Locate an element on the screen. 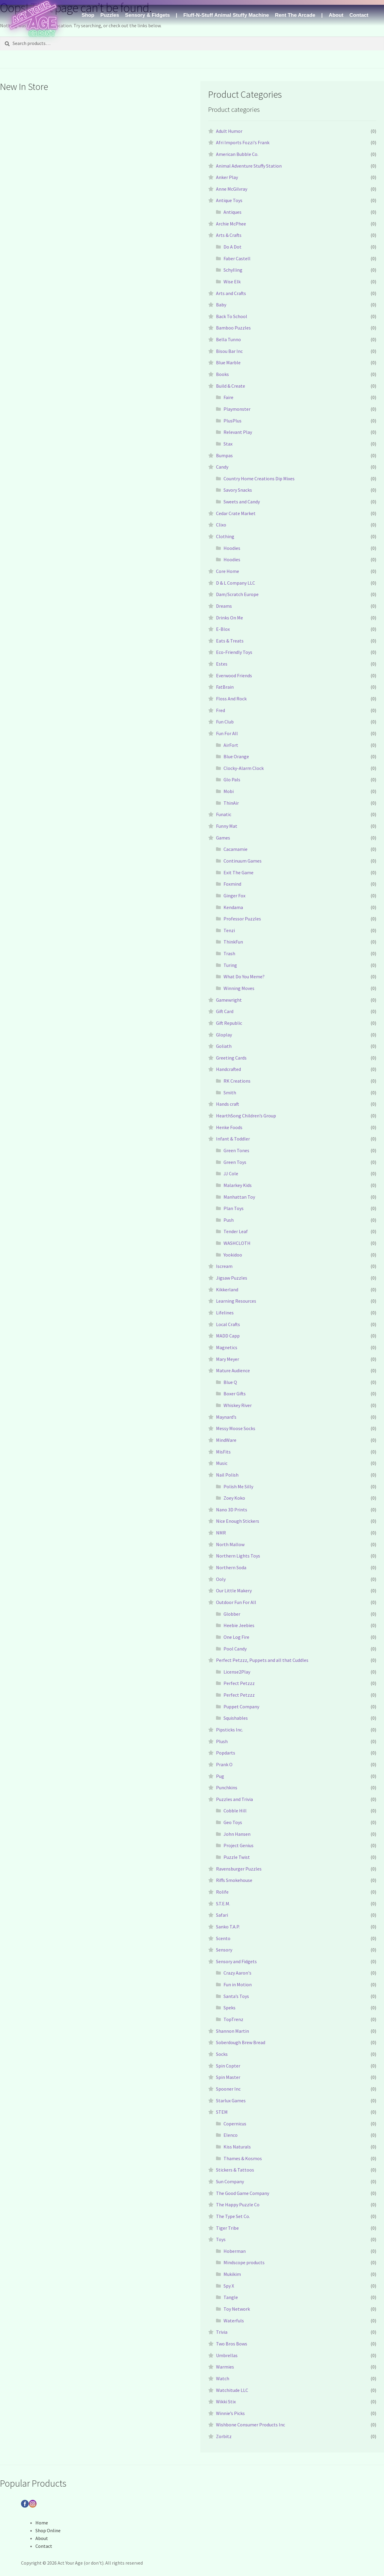  Do A Dot is located at coordinates (233, 247).